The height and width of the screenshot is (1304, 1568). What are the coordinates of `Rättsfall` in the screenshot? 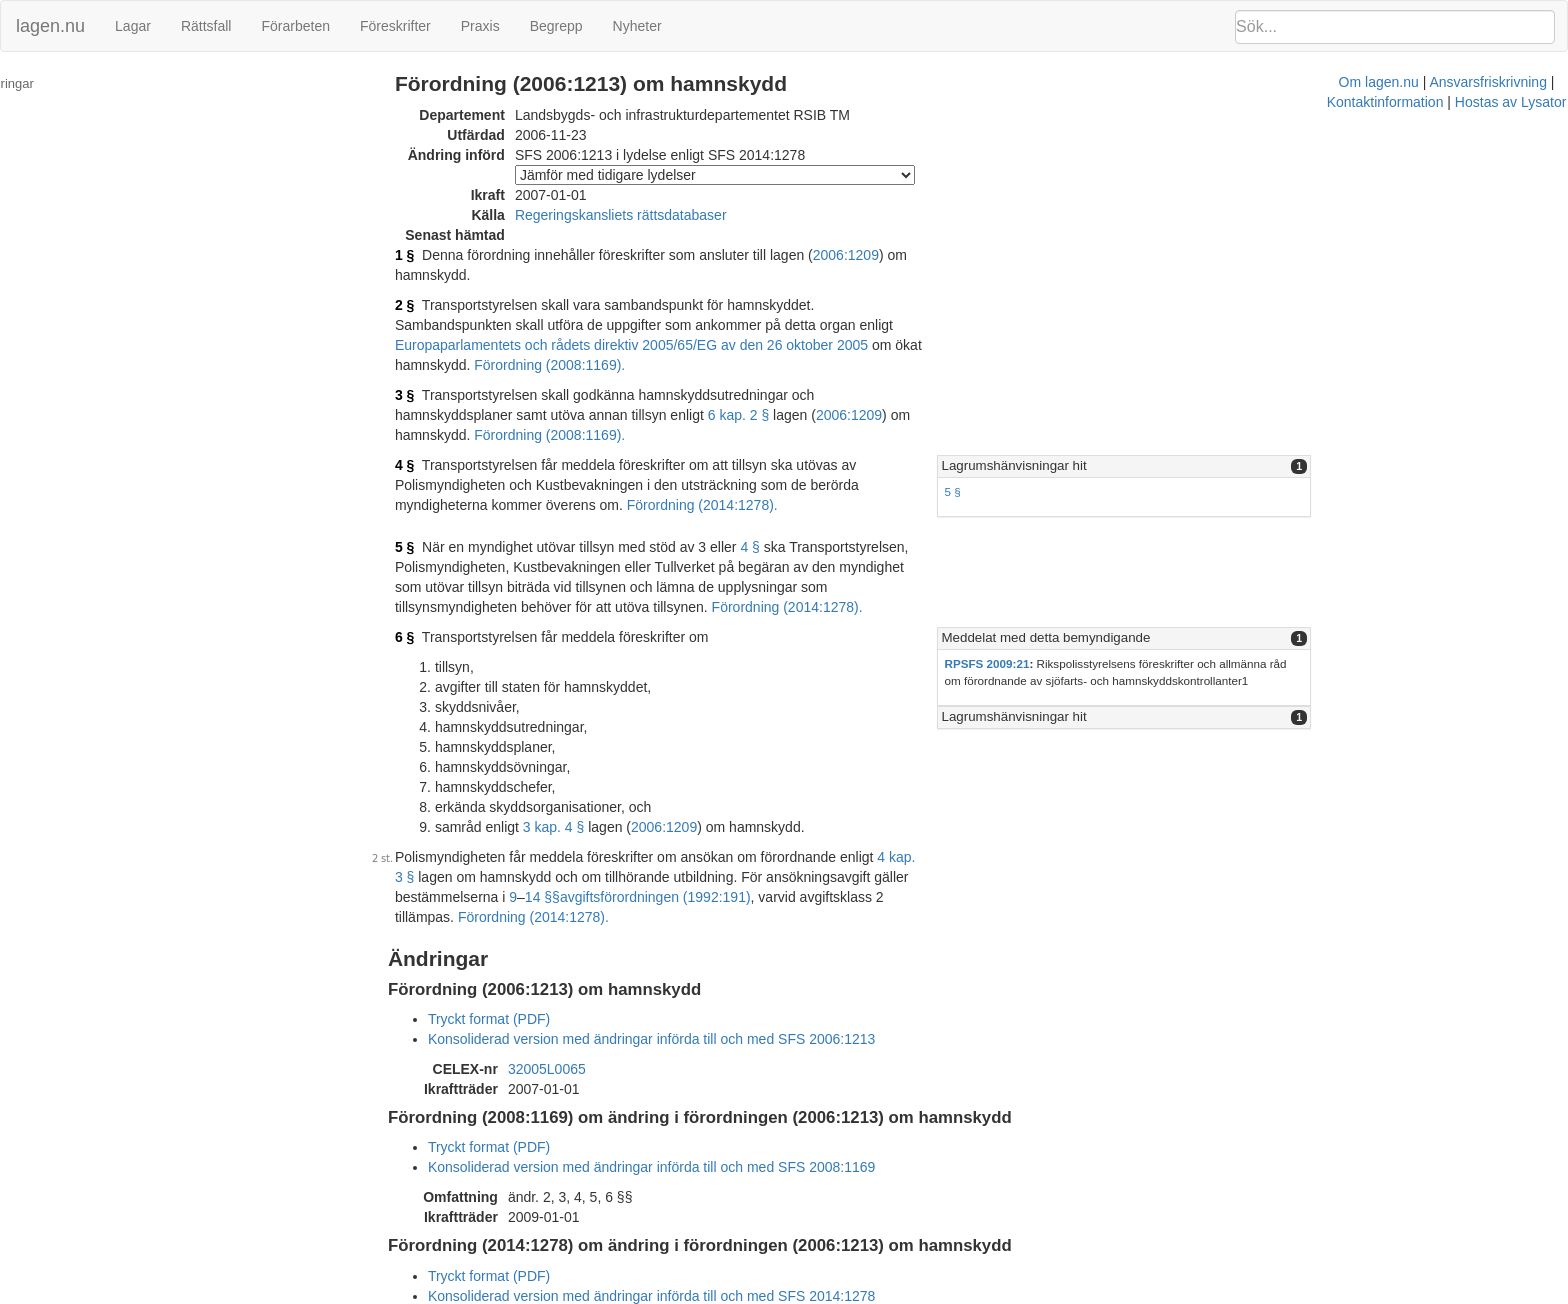 It's located at (206, 26).